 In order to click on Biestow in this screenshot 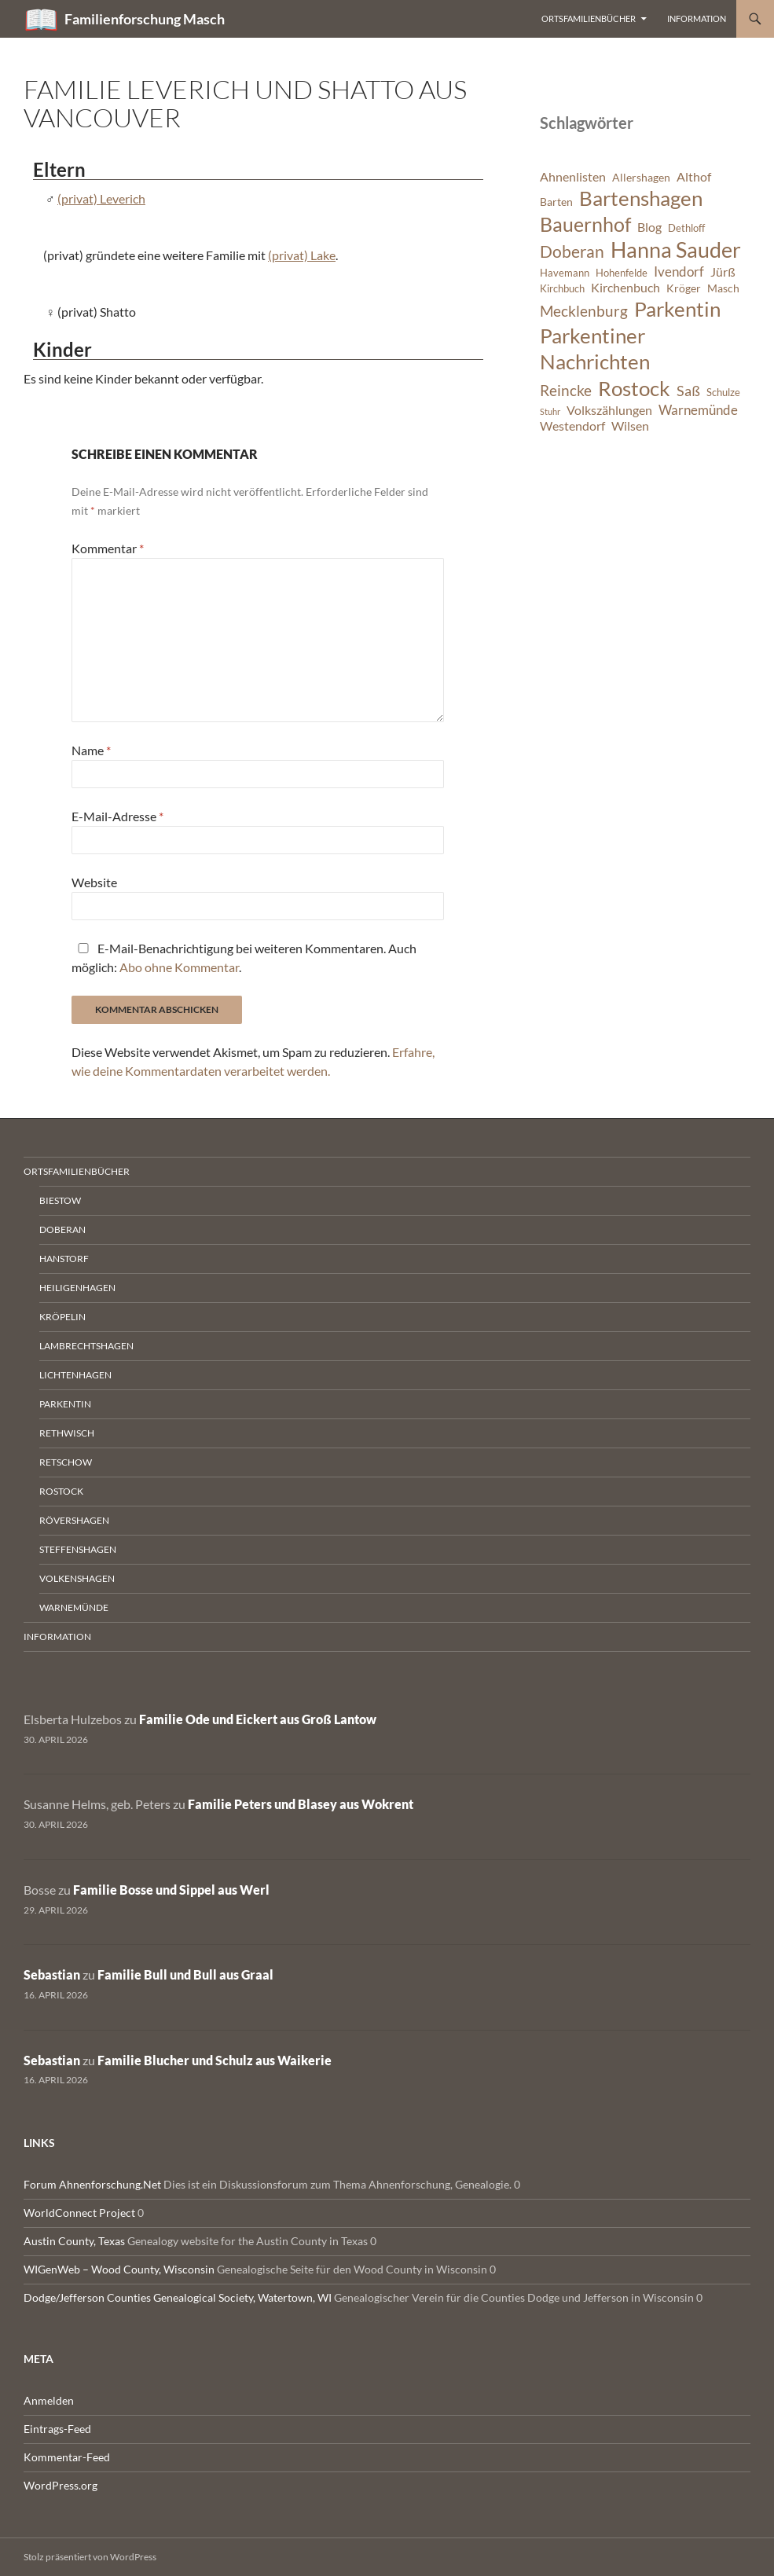, I will do `click(60, 1200)`.